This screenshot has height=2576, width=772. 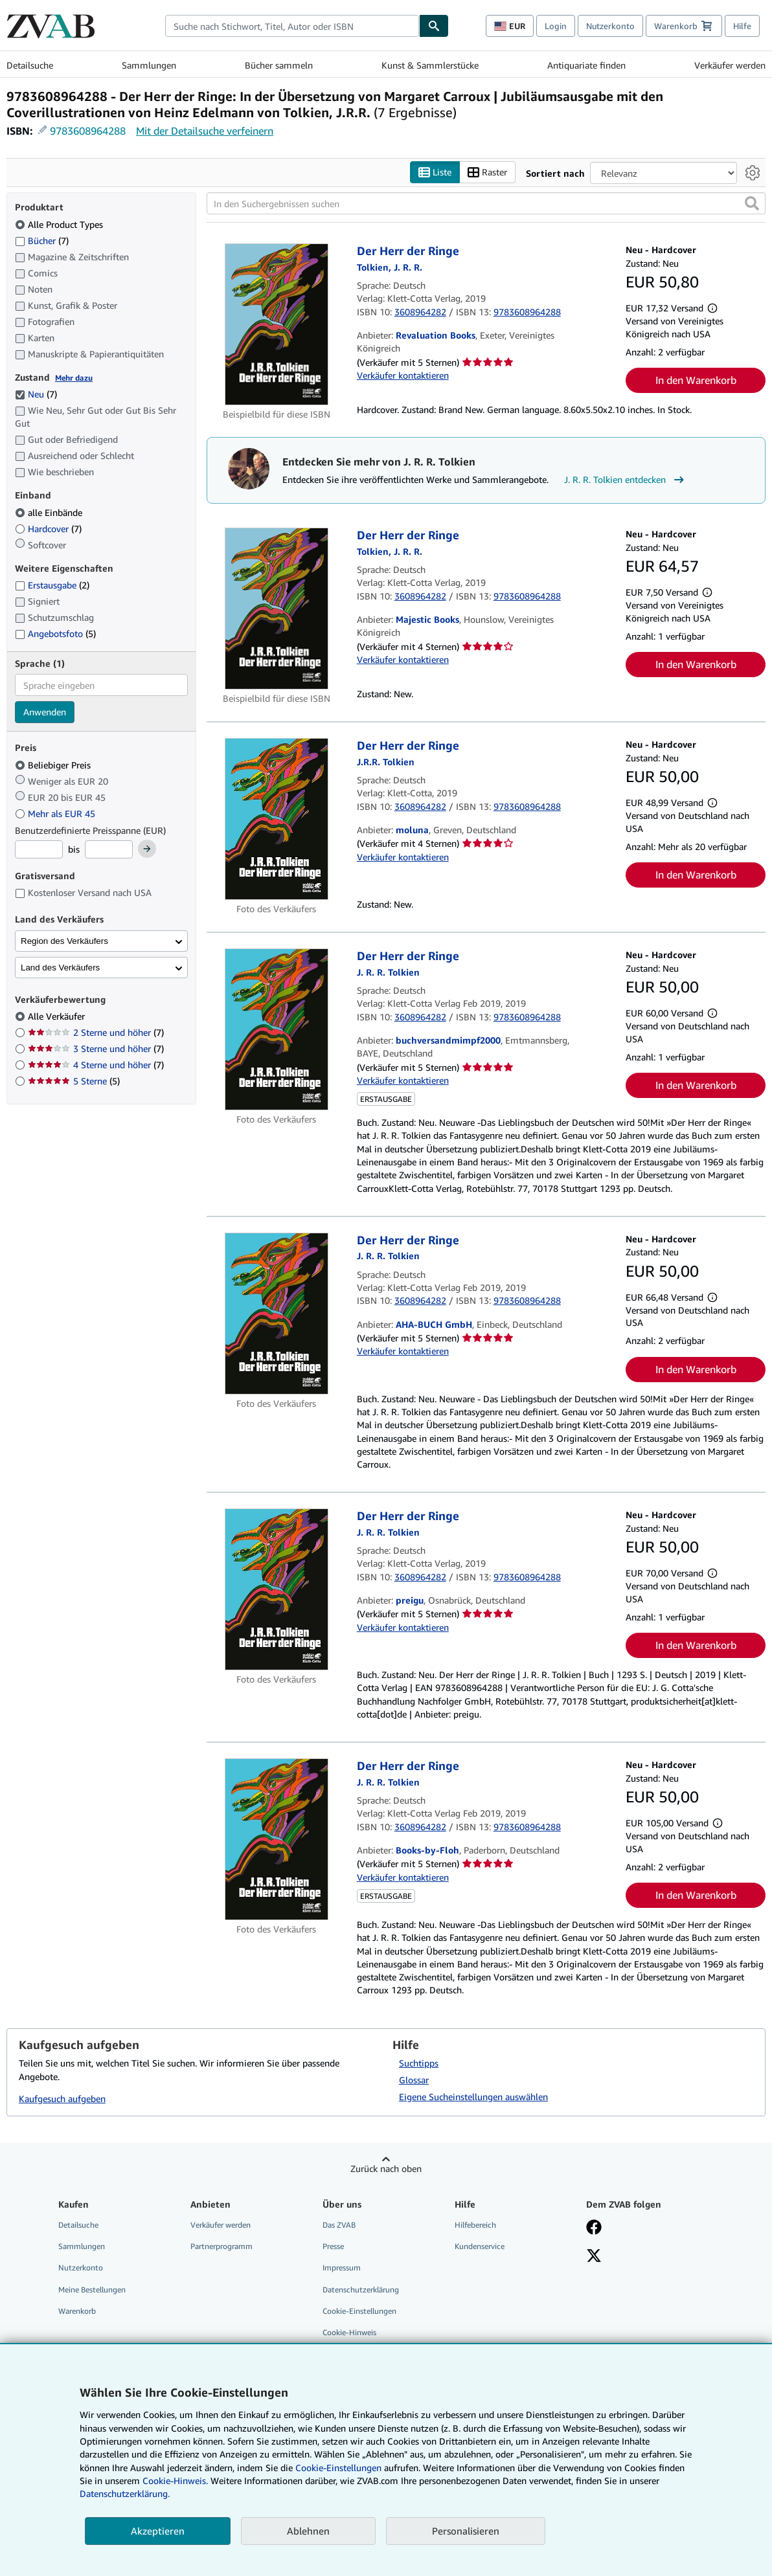 What do you see at coordinates (175, 2480) in the screenshot?
I see `Cookie-Hinweis.` at bounding box center [175, 2480].